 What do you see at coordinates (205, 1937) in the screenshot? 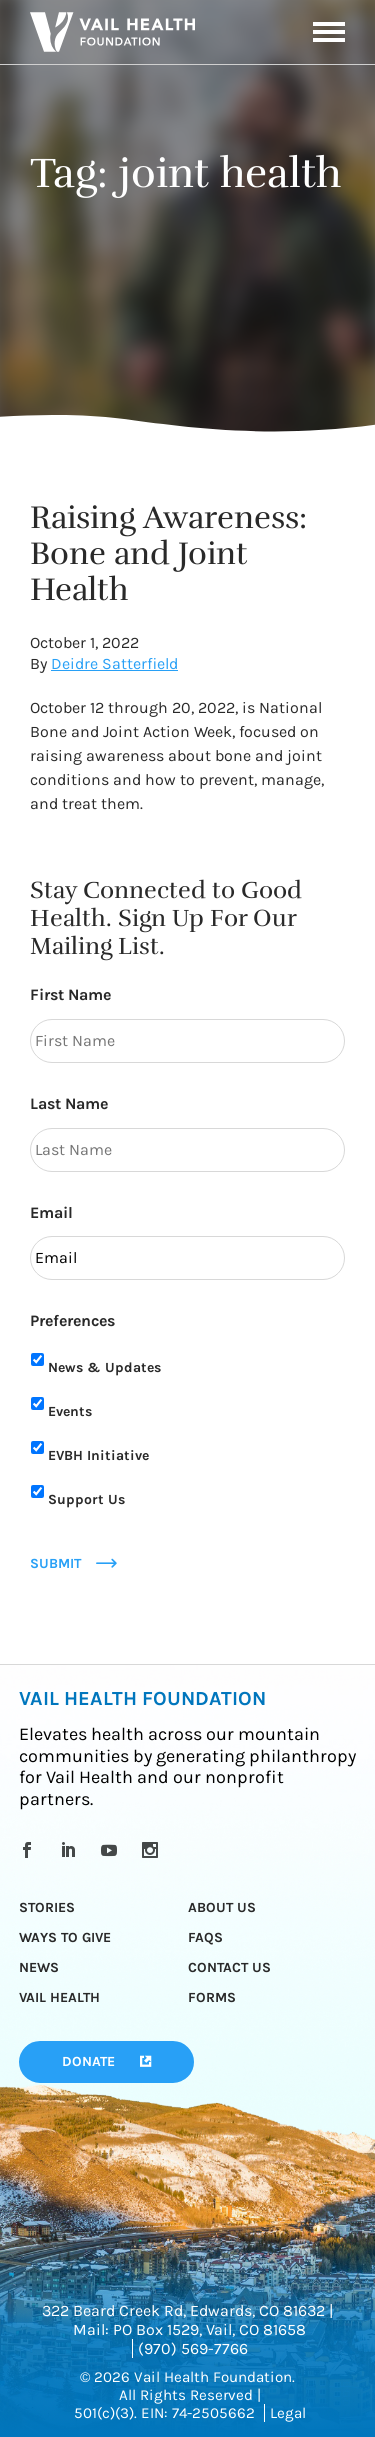
I see `FAQs` at bounding box center [205, 1937].